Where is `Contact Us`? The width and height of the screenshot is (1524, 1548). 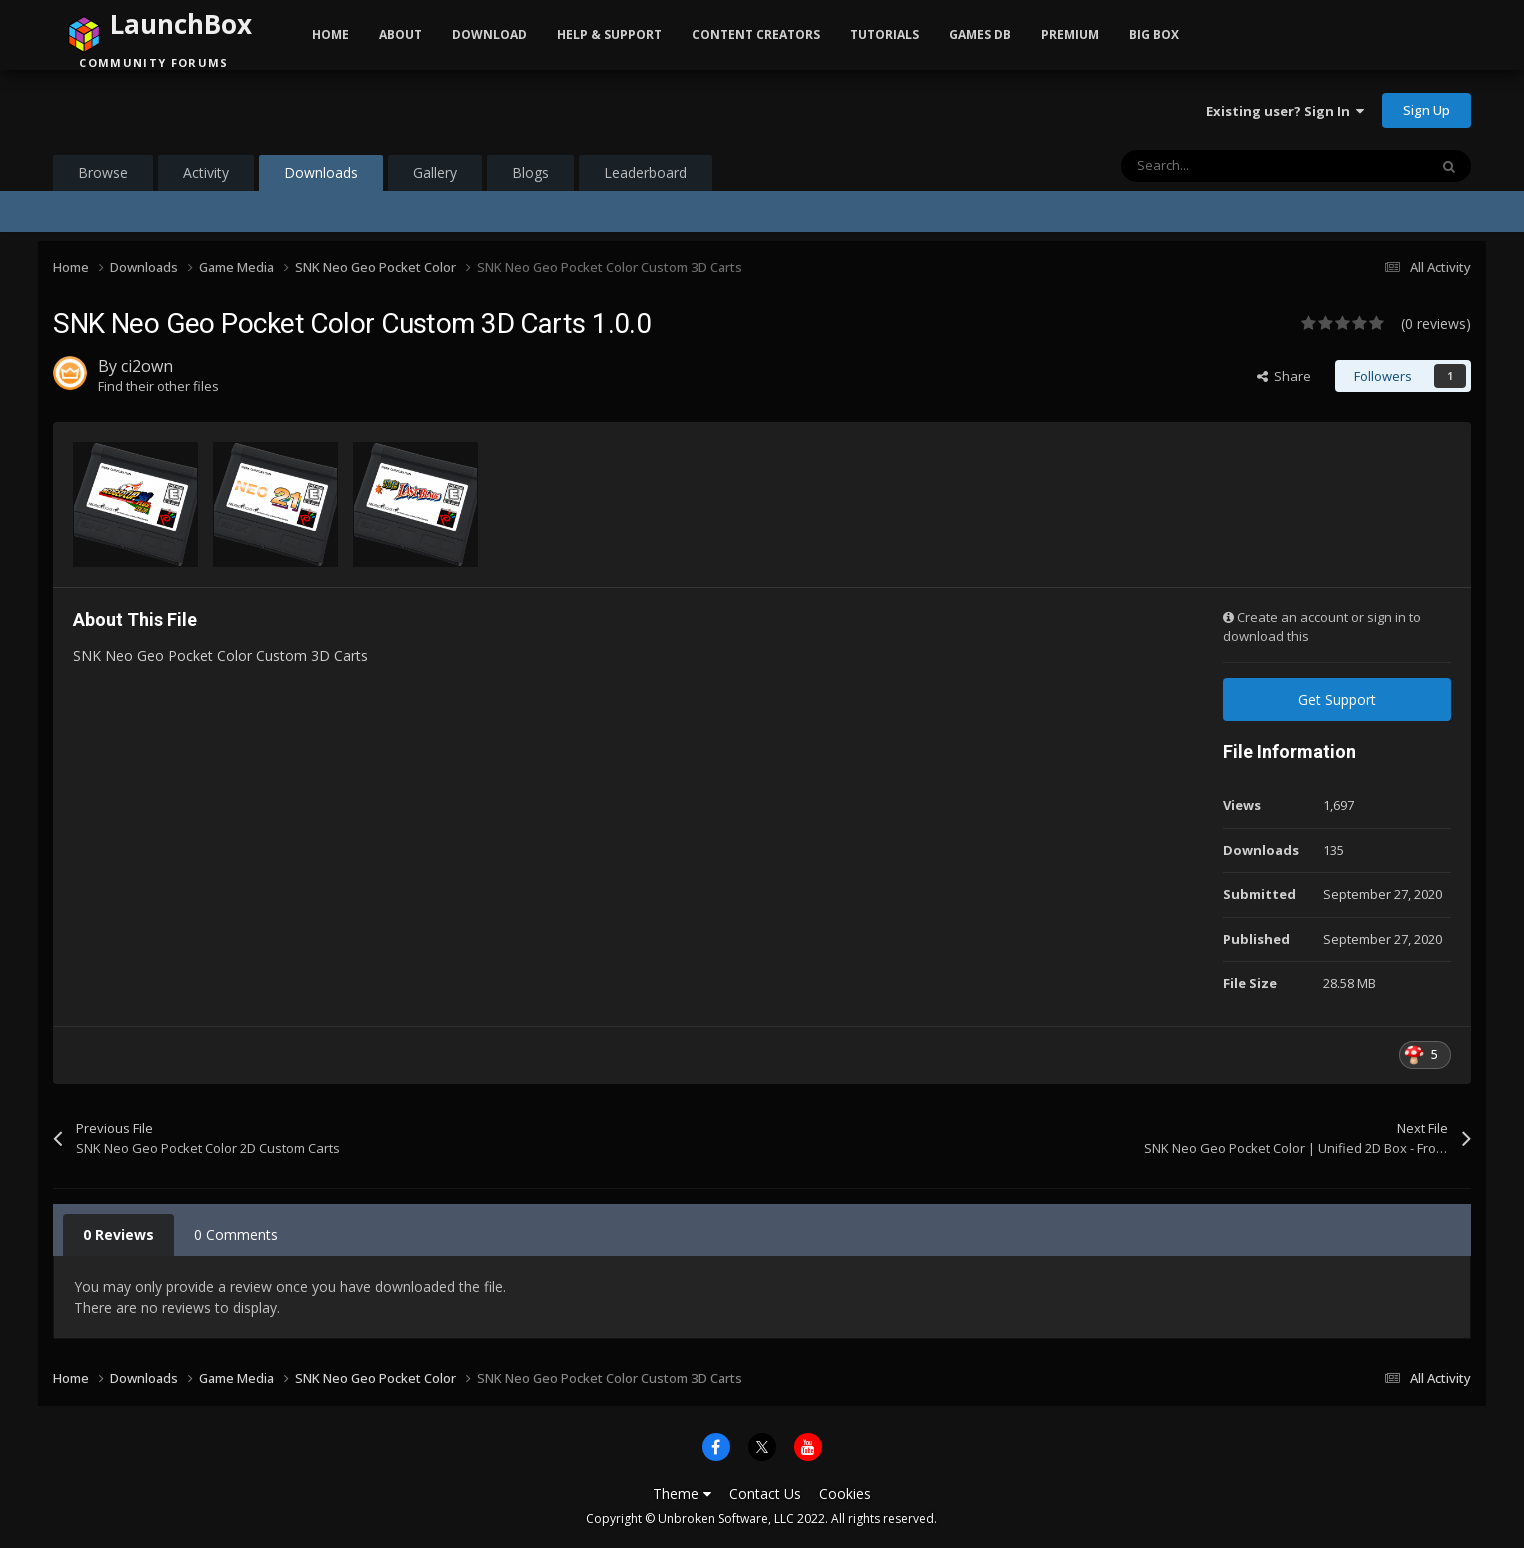 Contact Us is located at coordinates (765, 1493).